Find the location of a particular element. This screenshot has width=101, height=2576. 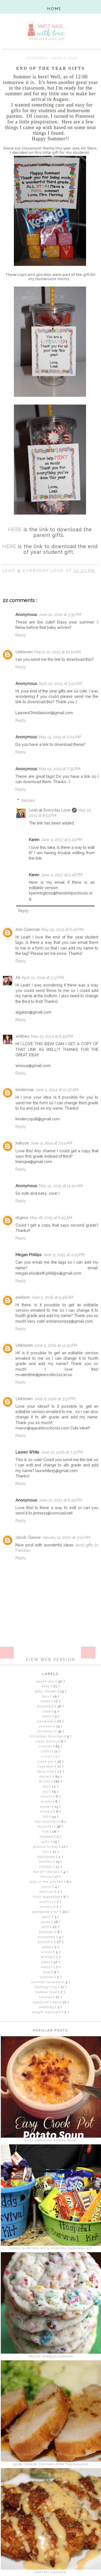

sewing is located at coordinates (47, 1957).